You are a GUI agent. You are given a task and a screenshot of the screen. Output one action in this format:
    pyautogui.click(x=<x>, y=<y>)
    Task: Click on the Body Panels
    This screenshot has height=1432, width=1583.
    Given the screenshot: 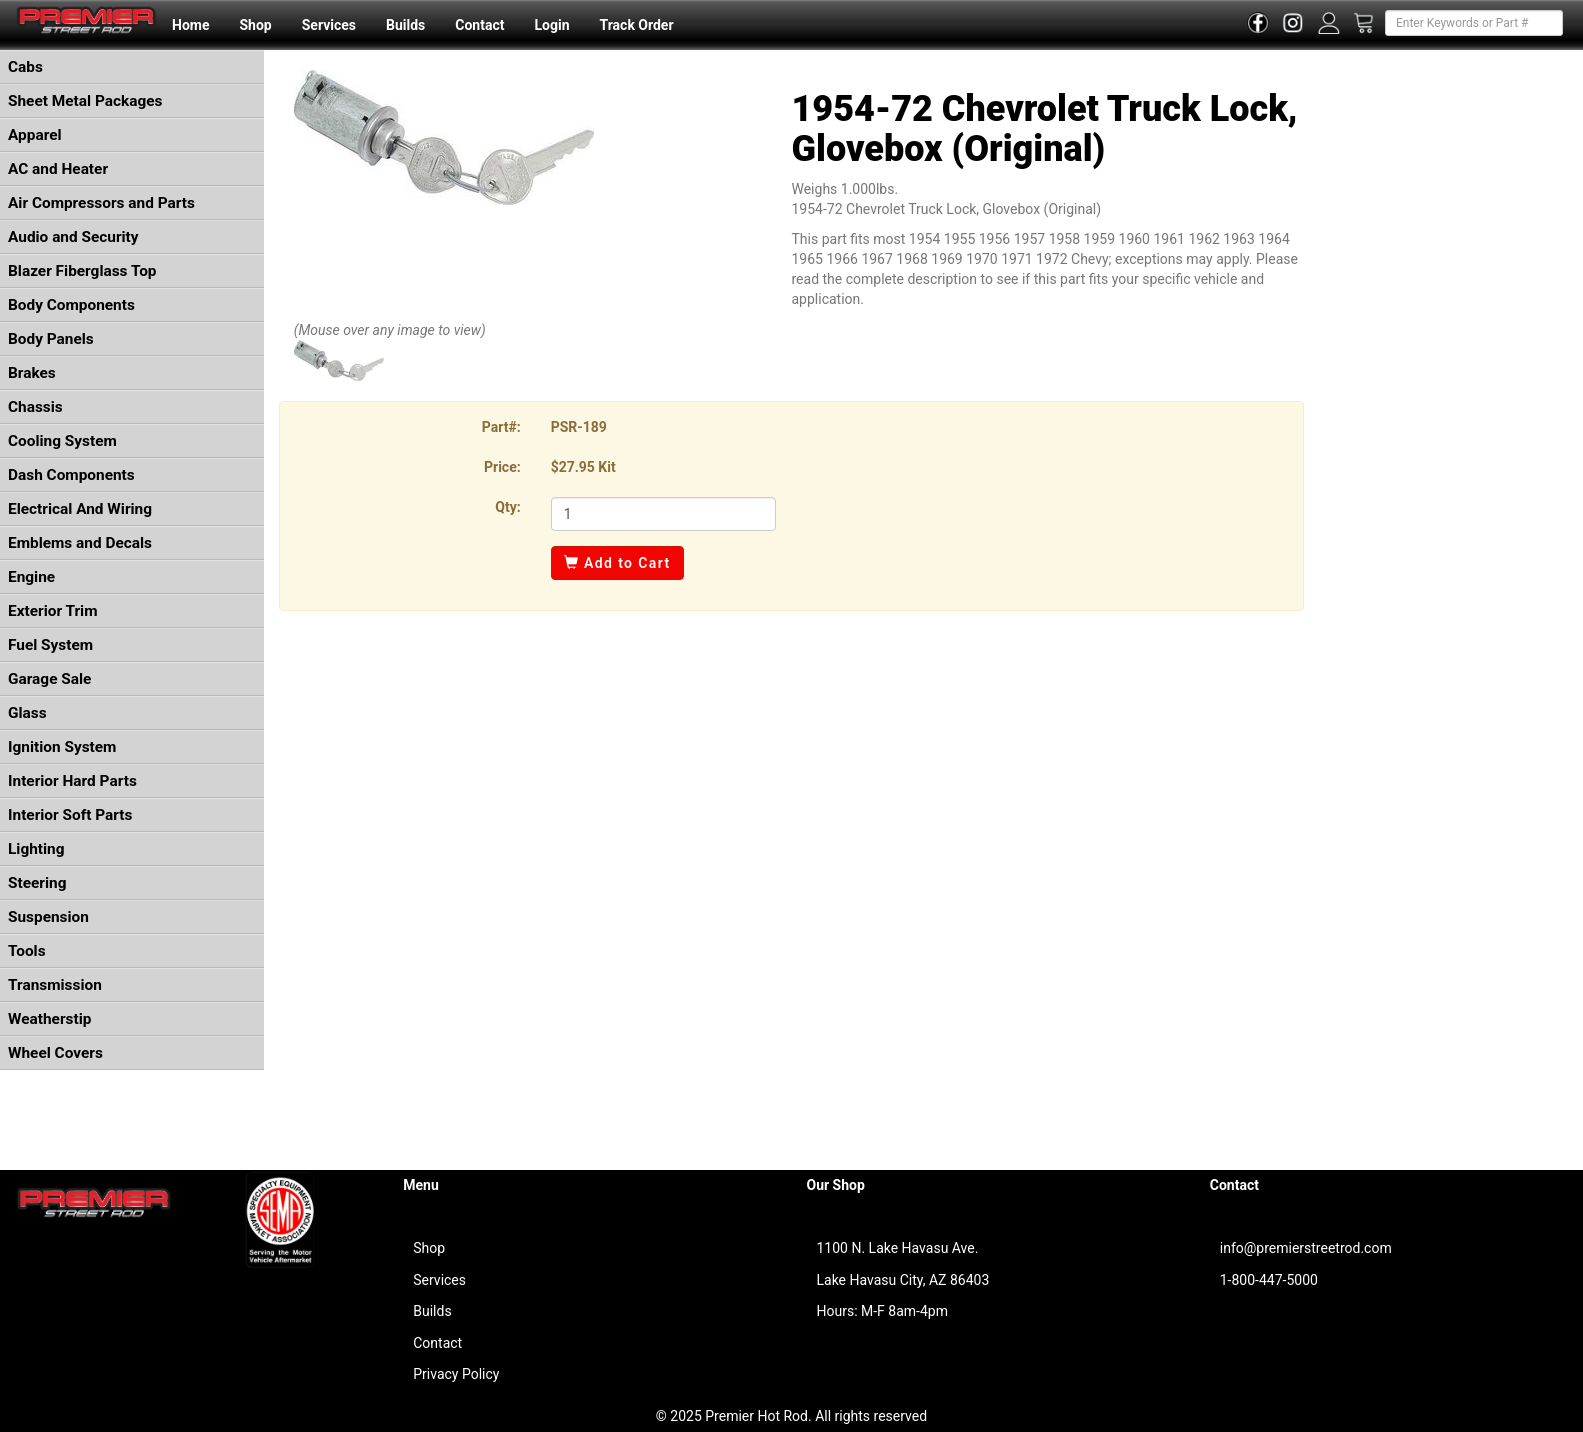 What is the action you would take?
    pyautogui.click(x=51, y=339)
    